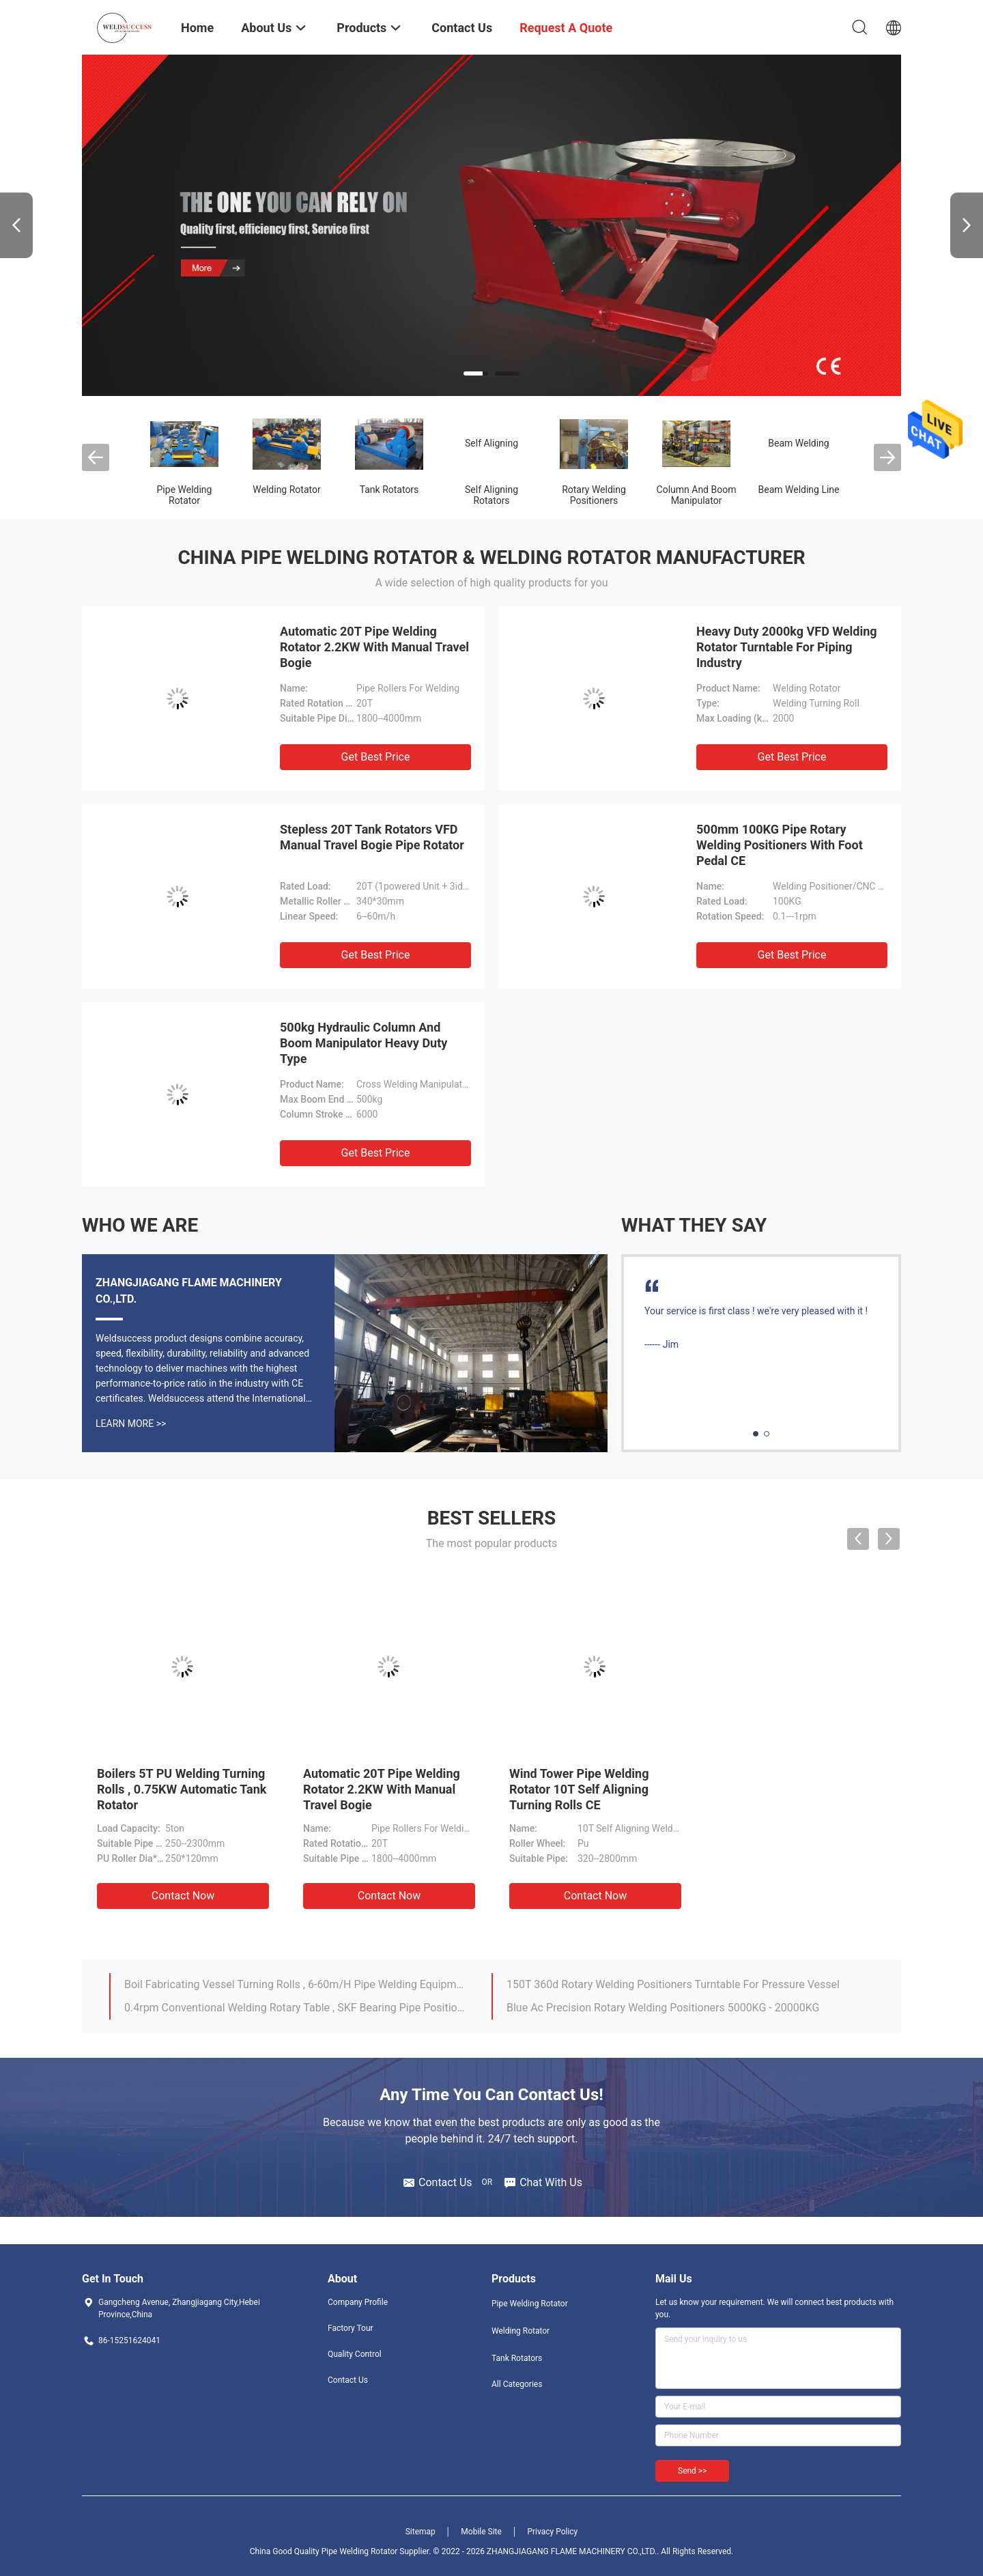 This screenshot has width=983, height=2576. What do you see at coordinates (184, 495) in the screenshot?
I see `Pipe Welding Rotator` at bounding box center [184, 495].